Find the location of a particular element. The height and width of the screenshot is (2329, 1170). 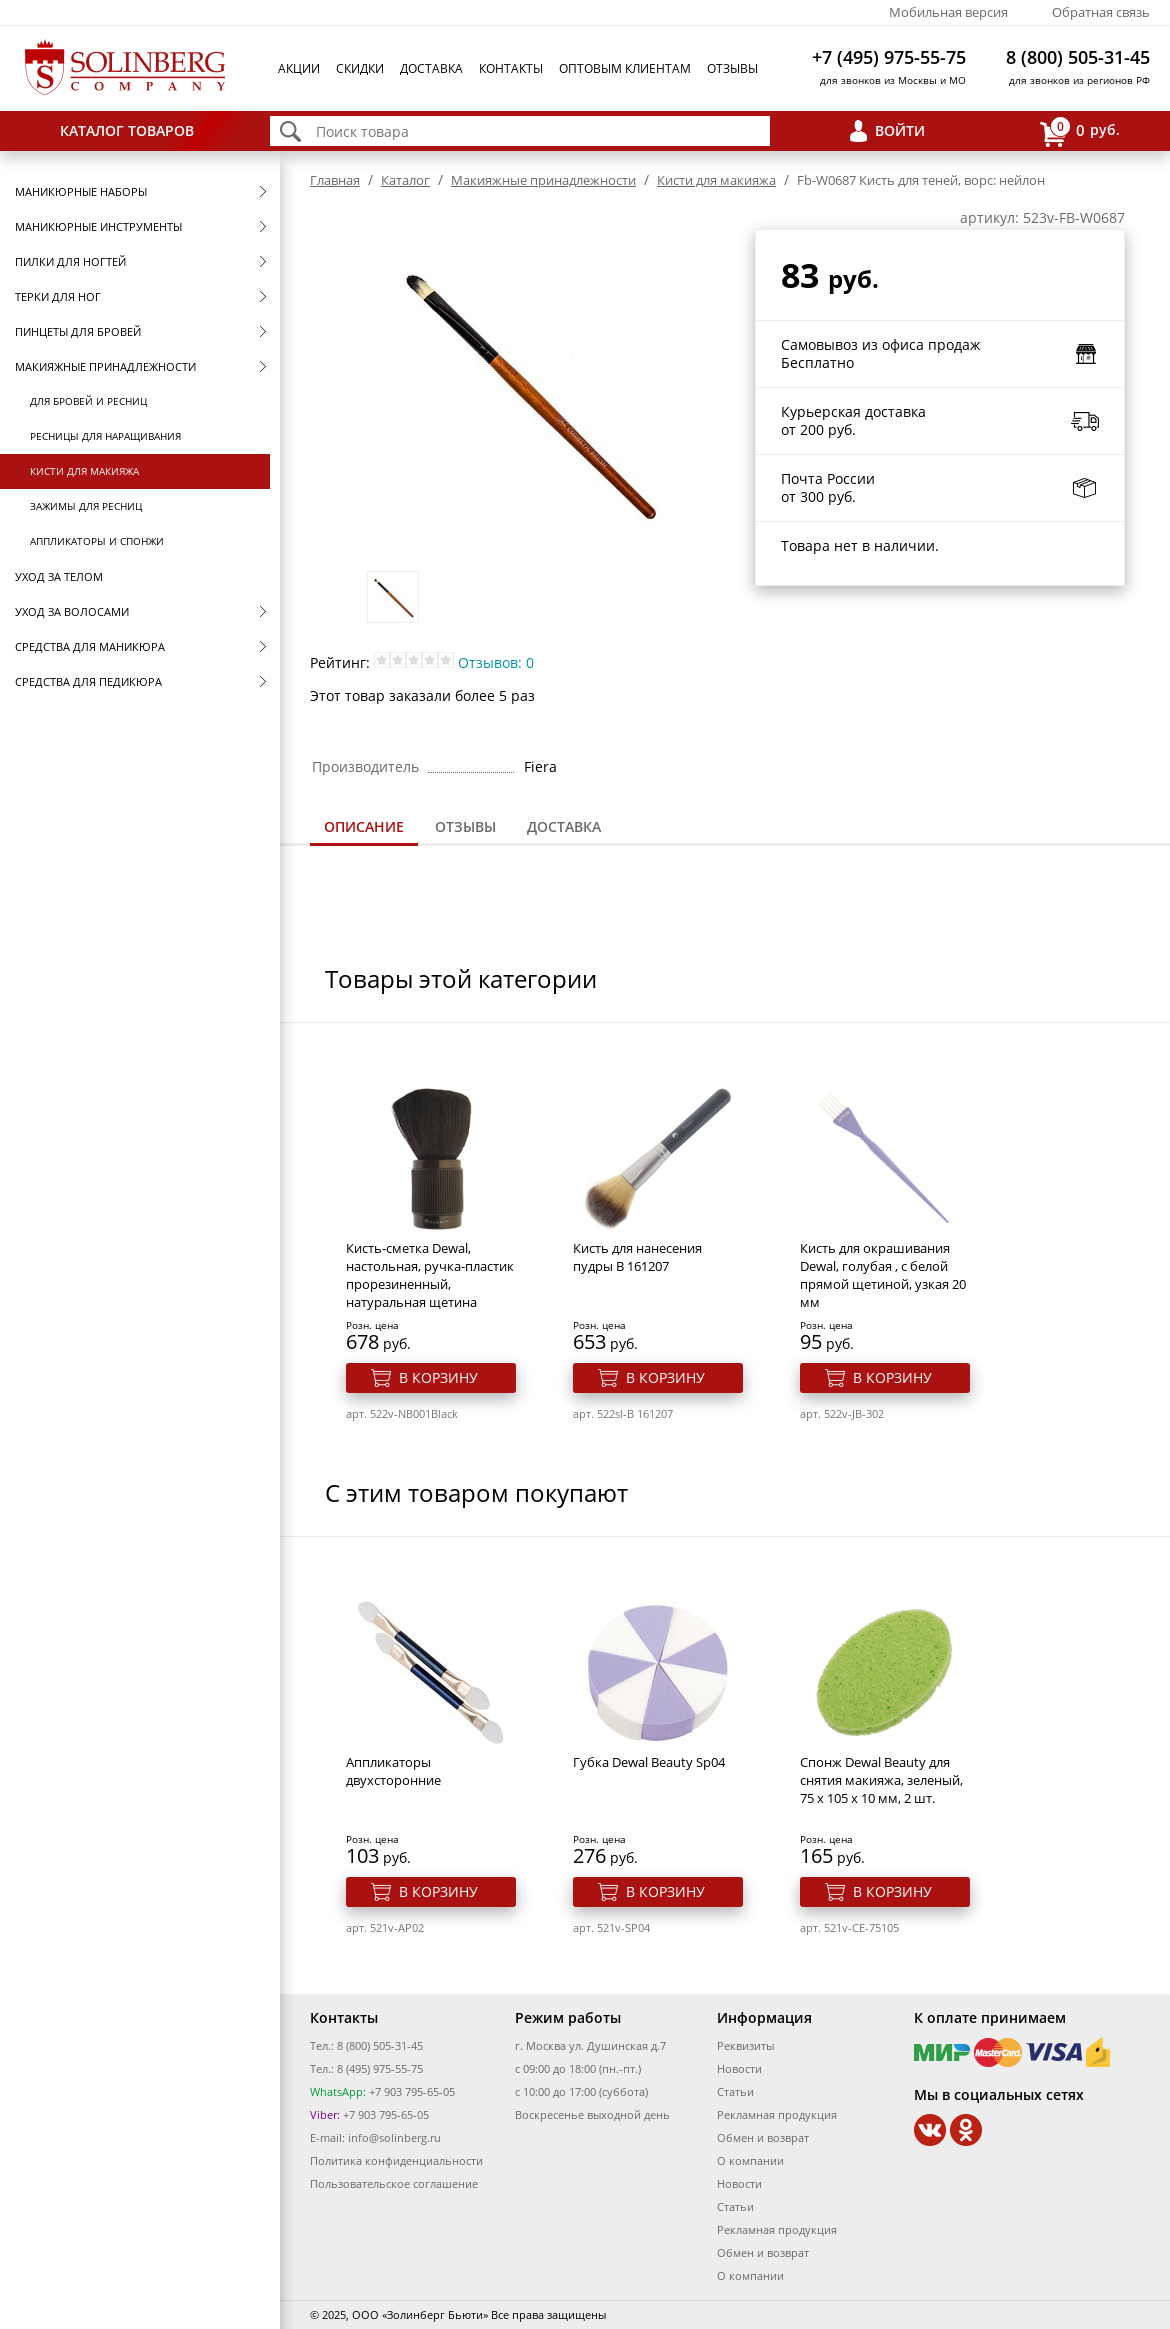

Главная is located at coordinates (335, 180).